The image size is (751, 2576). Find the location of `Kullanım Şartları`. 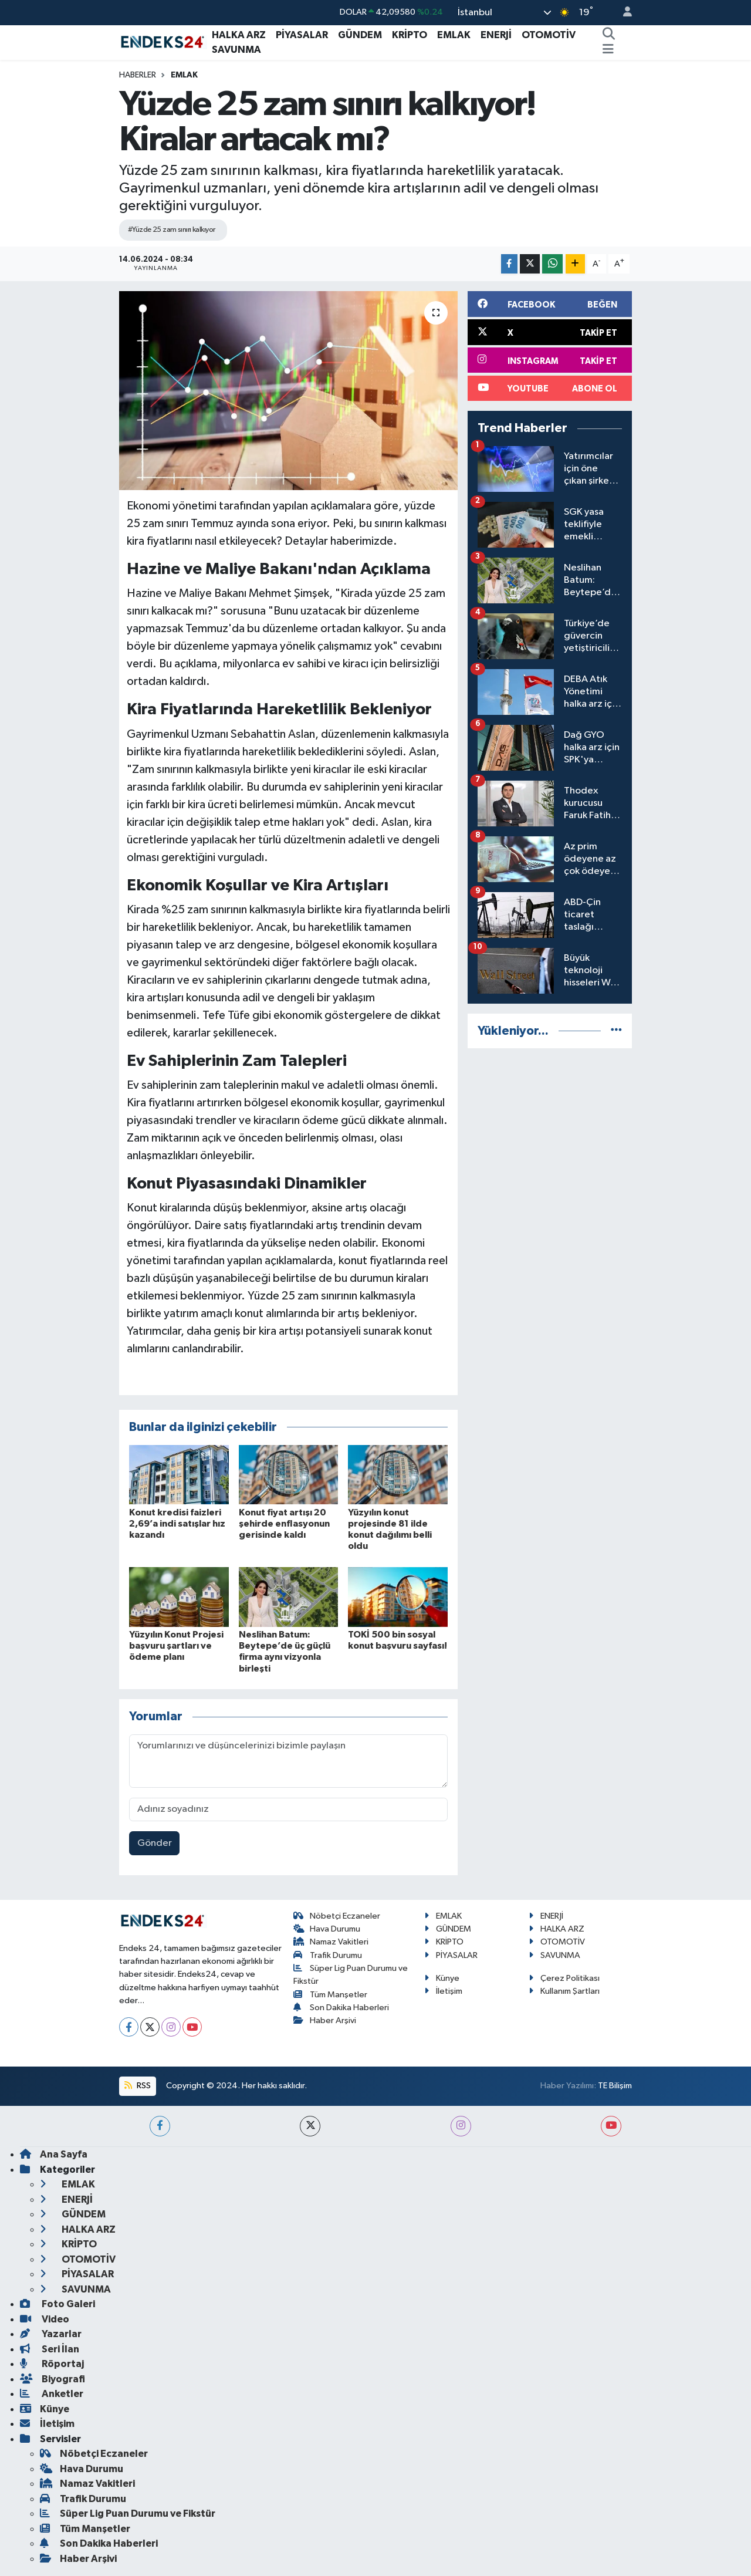

Kullanım Şartları is located at coordinates (564, 1991).